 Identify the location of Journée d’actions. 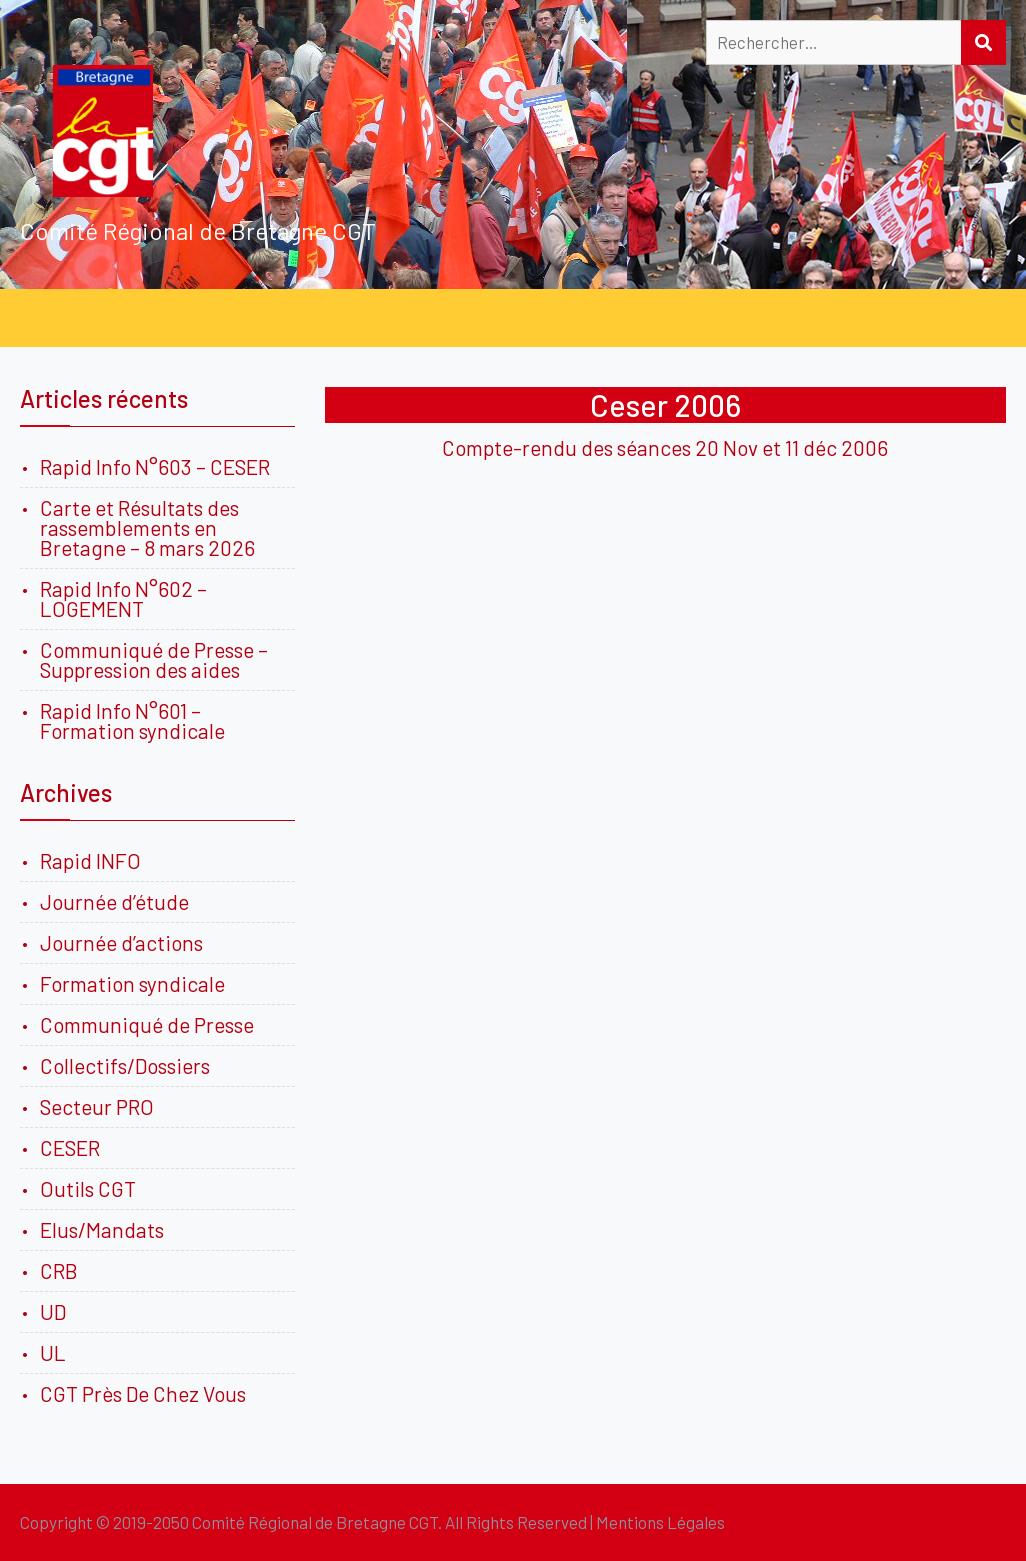
(121, 942).